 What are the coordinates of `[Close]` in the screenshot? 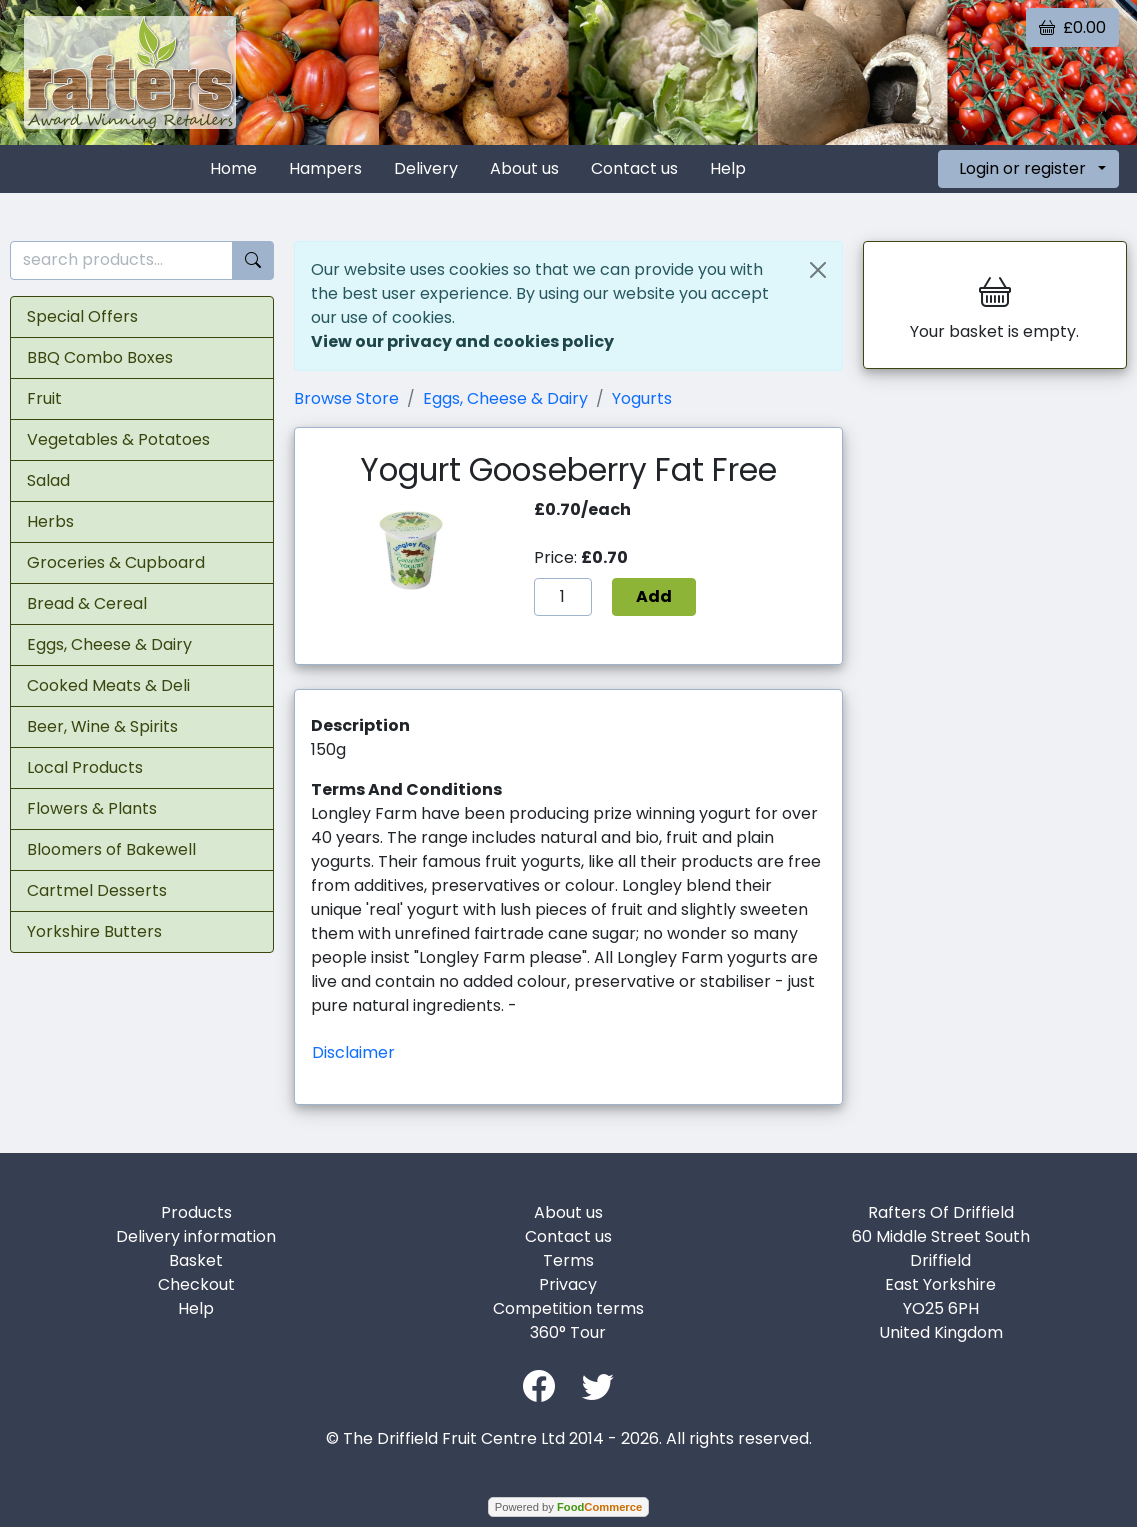 It's located at (818, 270).